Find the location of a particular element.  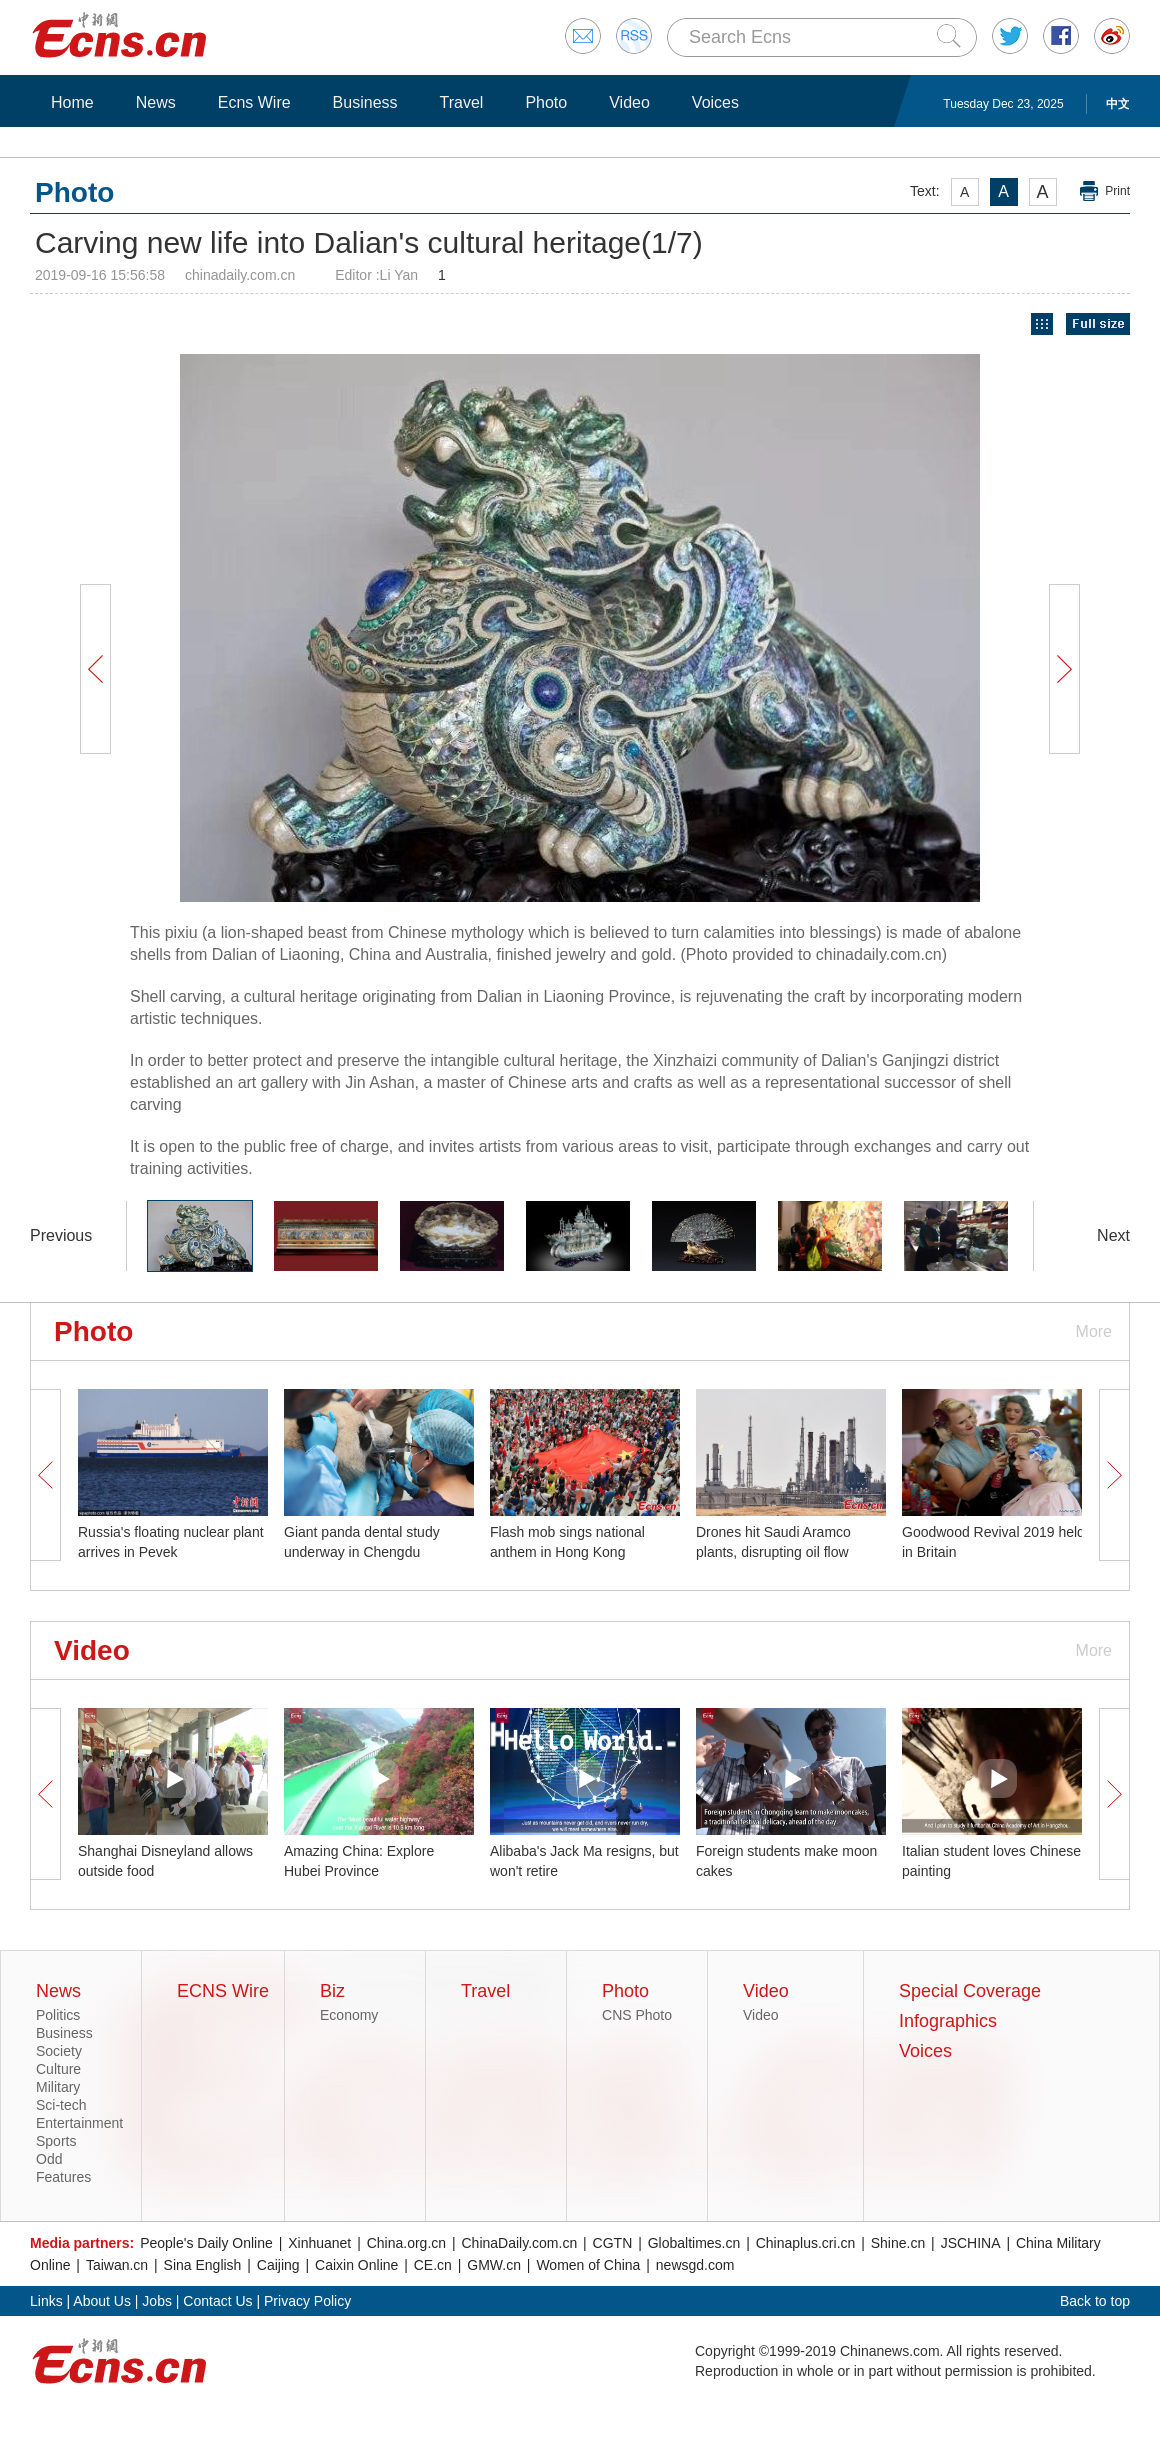

Entertainment is located at coordinates (79, 2123).